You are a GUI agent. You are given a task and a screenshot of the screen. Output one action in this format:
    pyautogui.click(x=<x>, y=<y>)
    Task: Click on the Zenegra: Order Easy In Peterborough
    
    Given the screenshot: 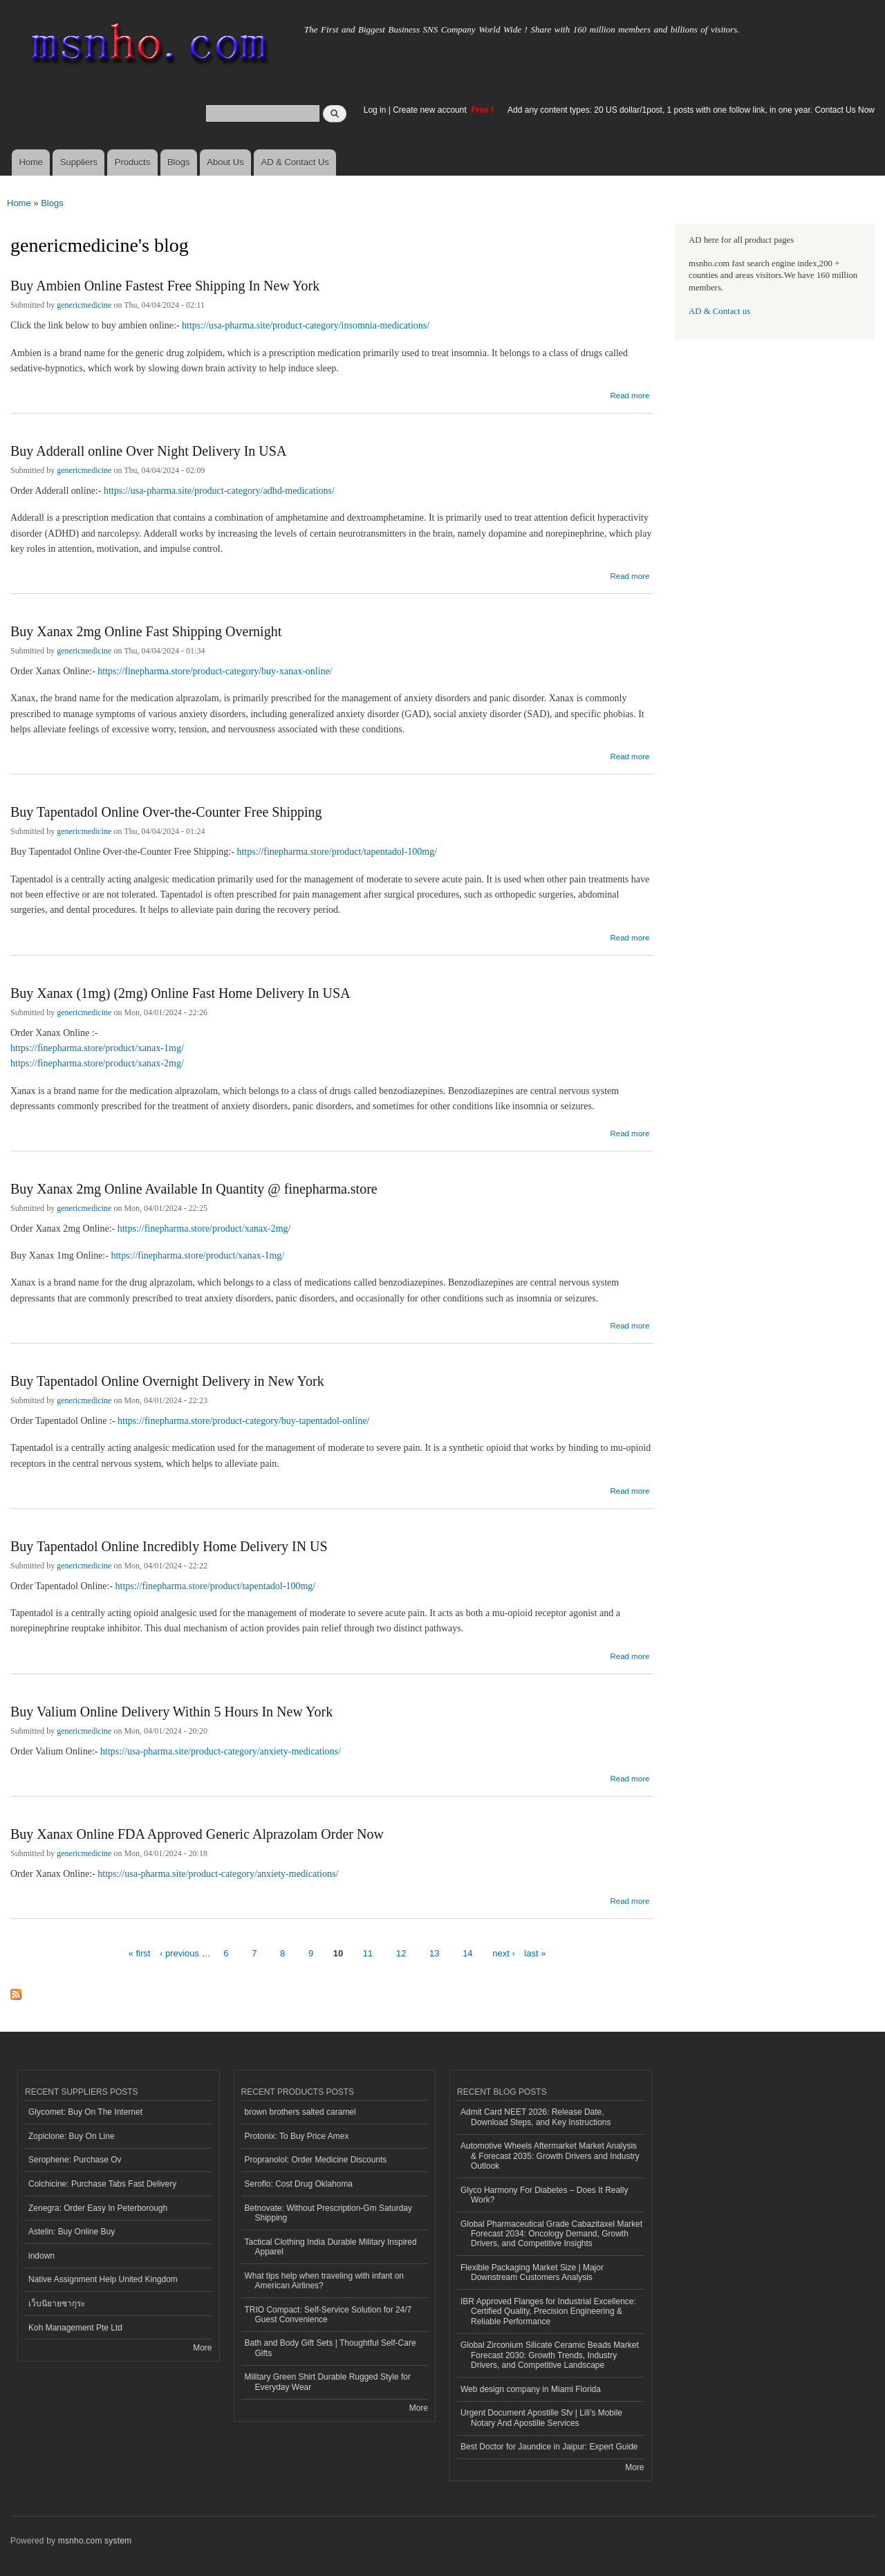 What is the action you would take?
    pyautogui.click(x=97, y=2208)
    